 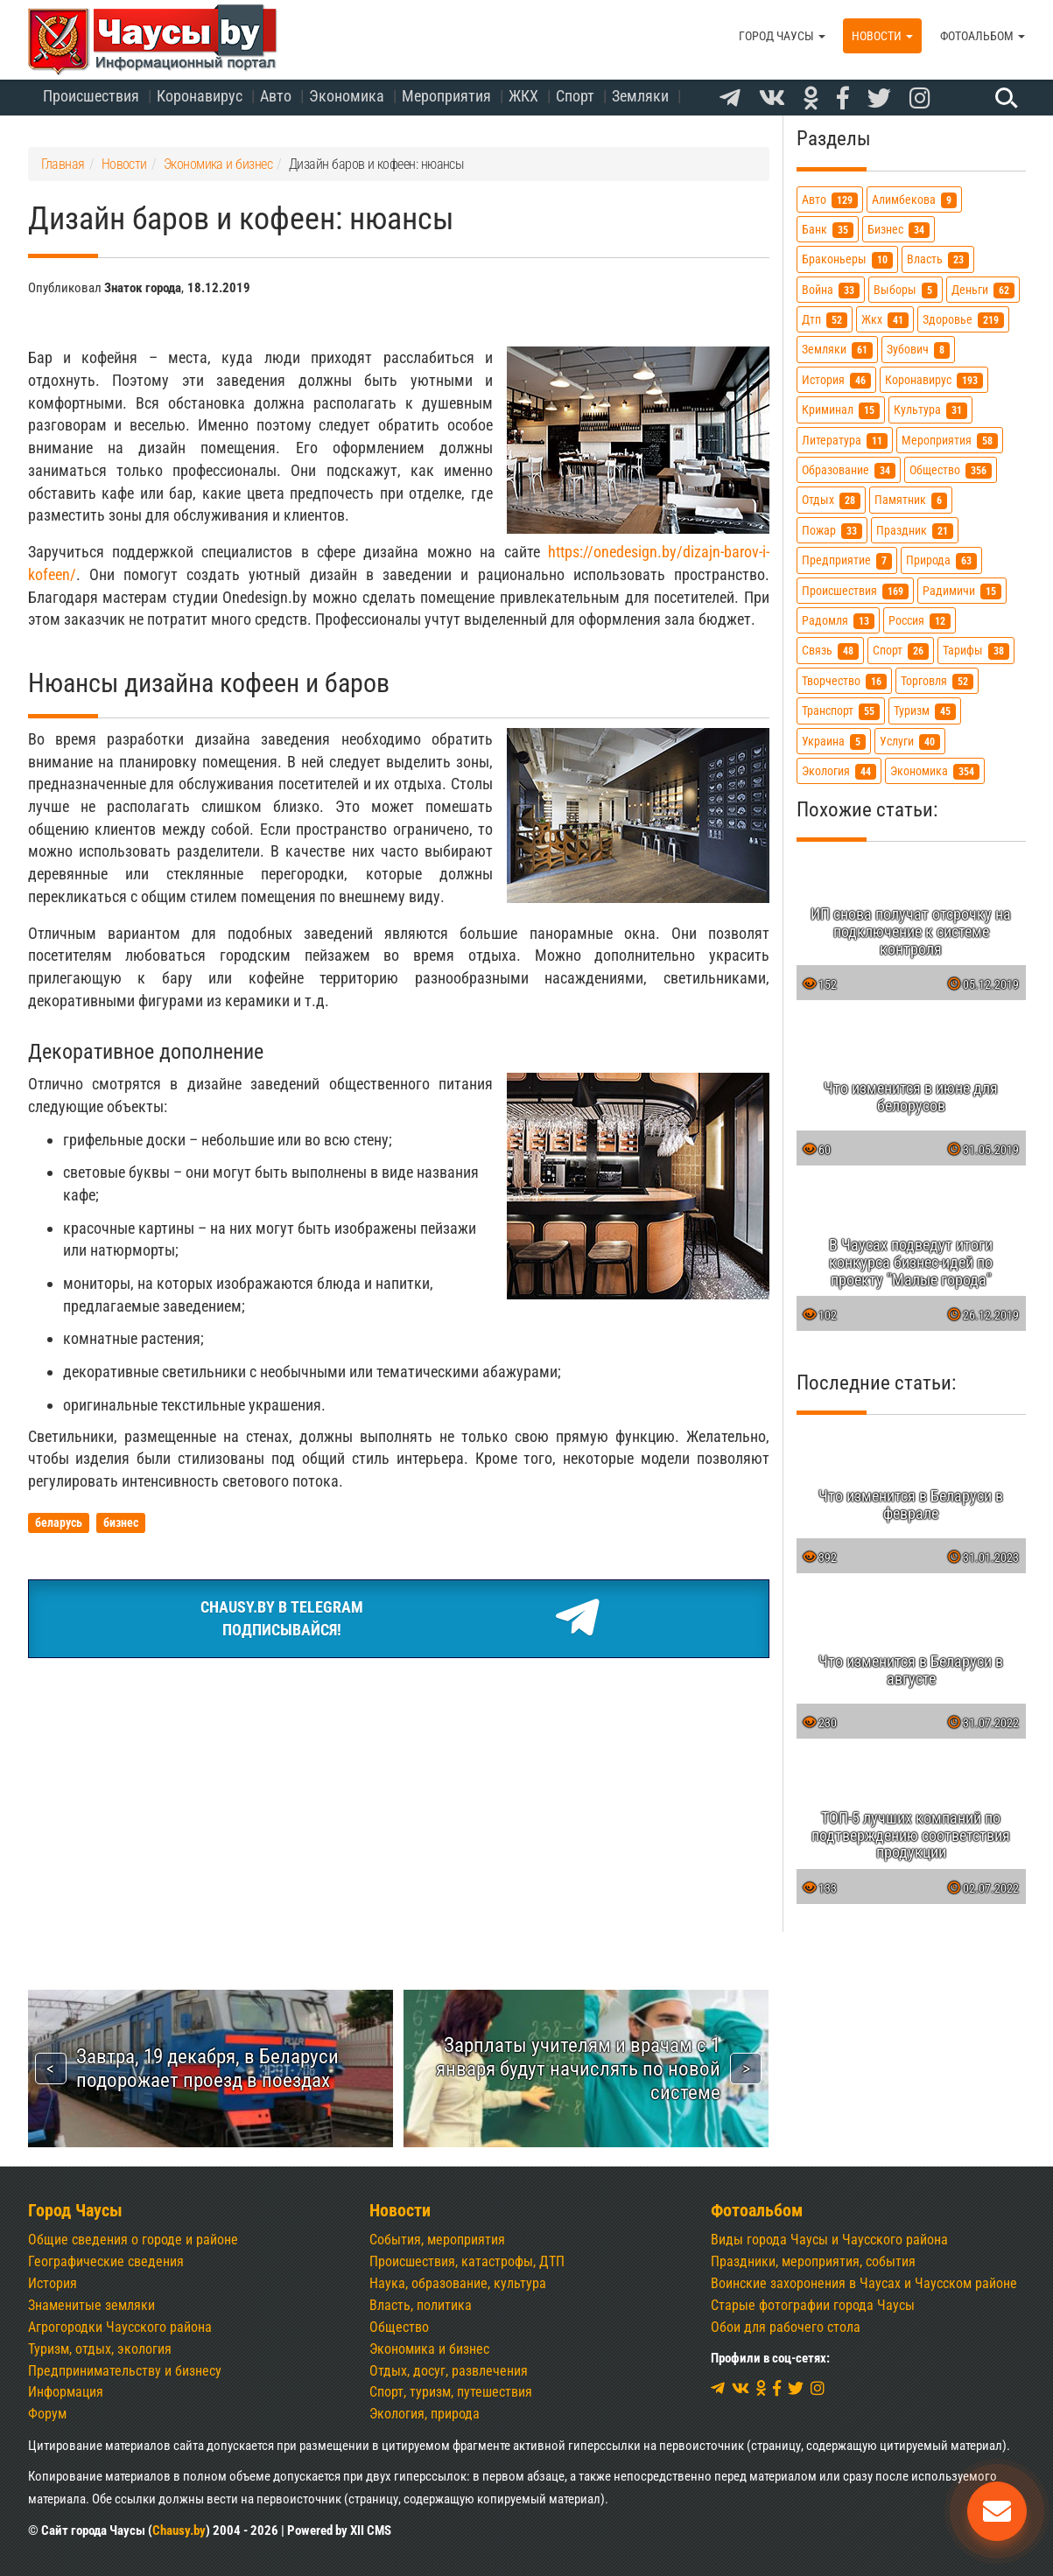 What do you see at coordinates (346, 96) in the screenshot?
I see `Экономика` at bounding box center [346, 96].